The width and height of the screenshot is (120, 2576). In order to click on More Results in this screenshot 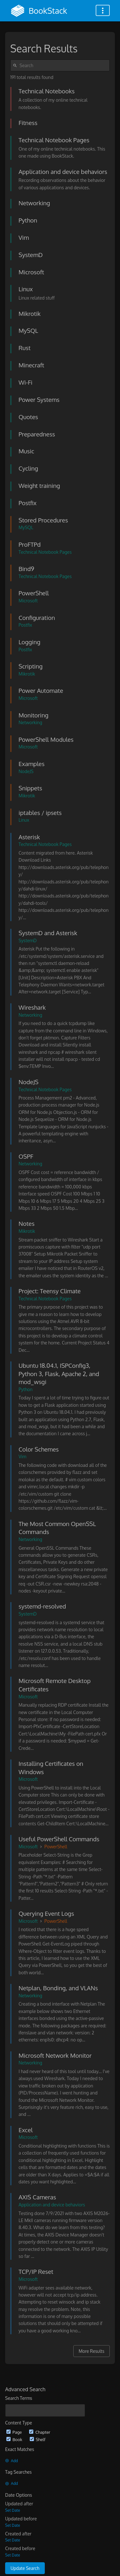, I will do `click(91, 2351)`.